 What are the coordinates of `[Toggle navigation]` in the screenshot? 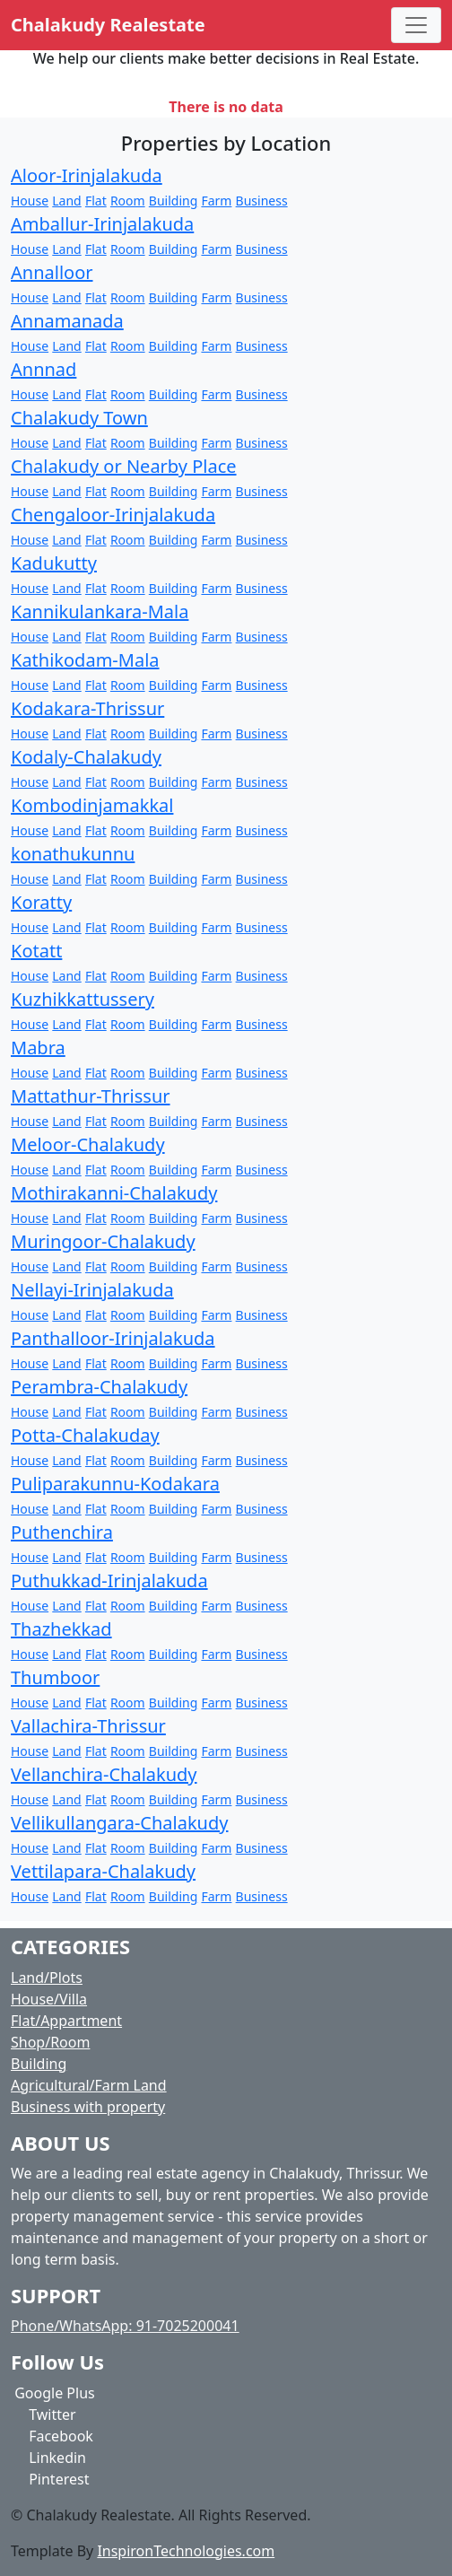 It's located at (416, 25).